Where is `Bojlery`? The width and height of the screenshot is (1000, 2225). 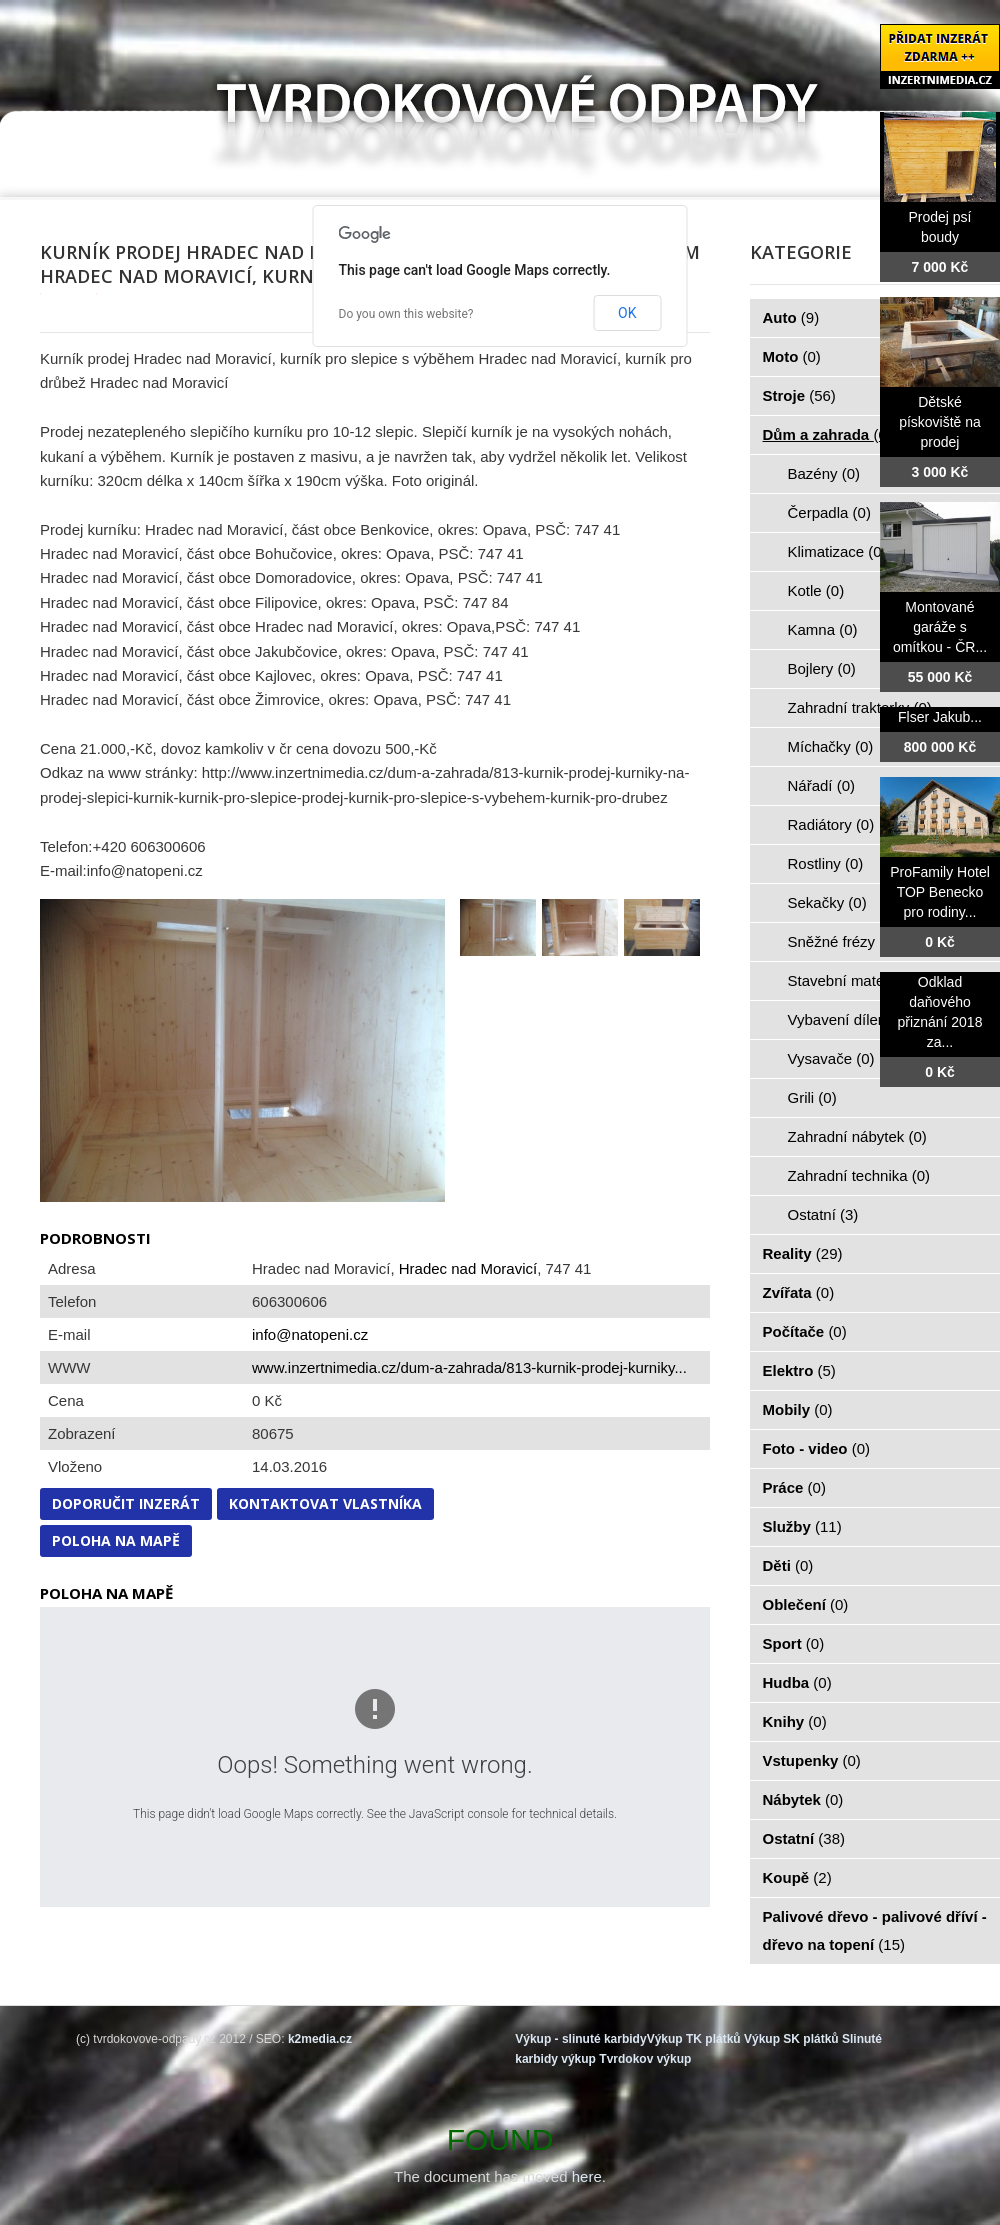
Bojlery is located at coordinates (822, 668).